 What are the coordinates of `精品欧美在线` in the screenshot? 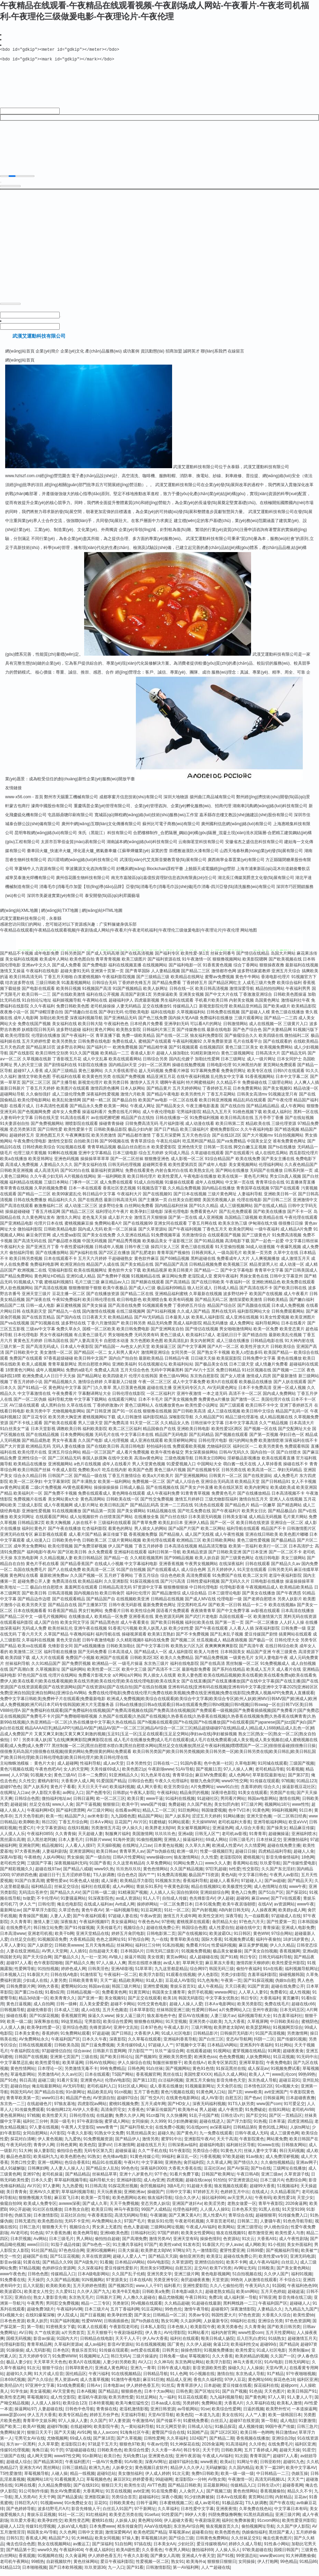 It's located at (258, 1129).